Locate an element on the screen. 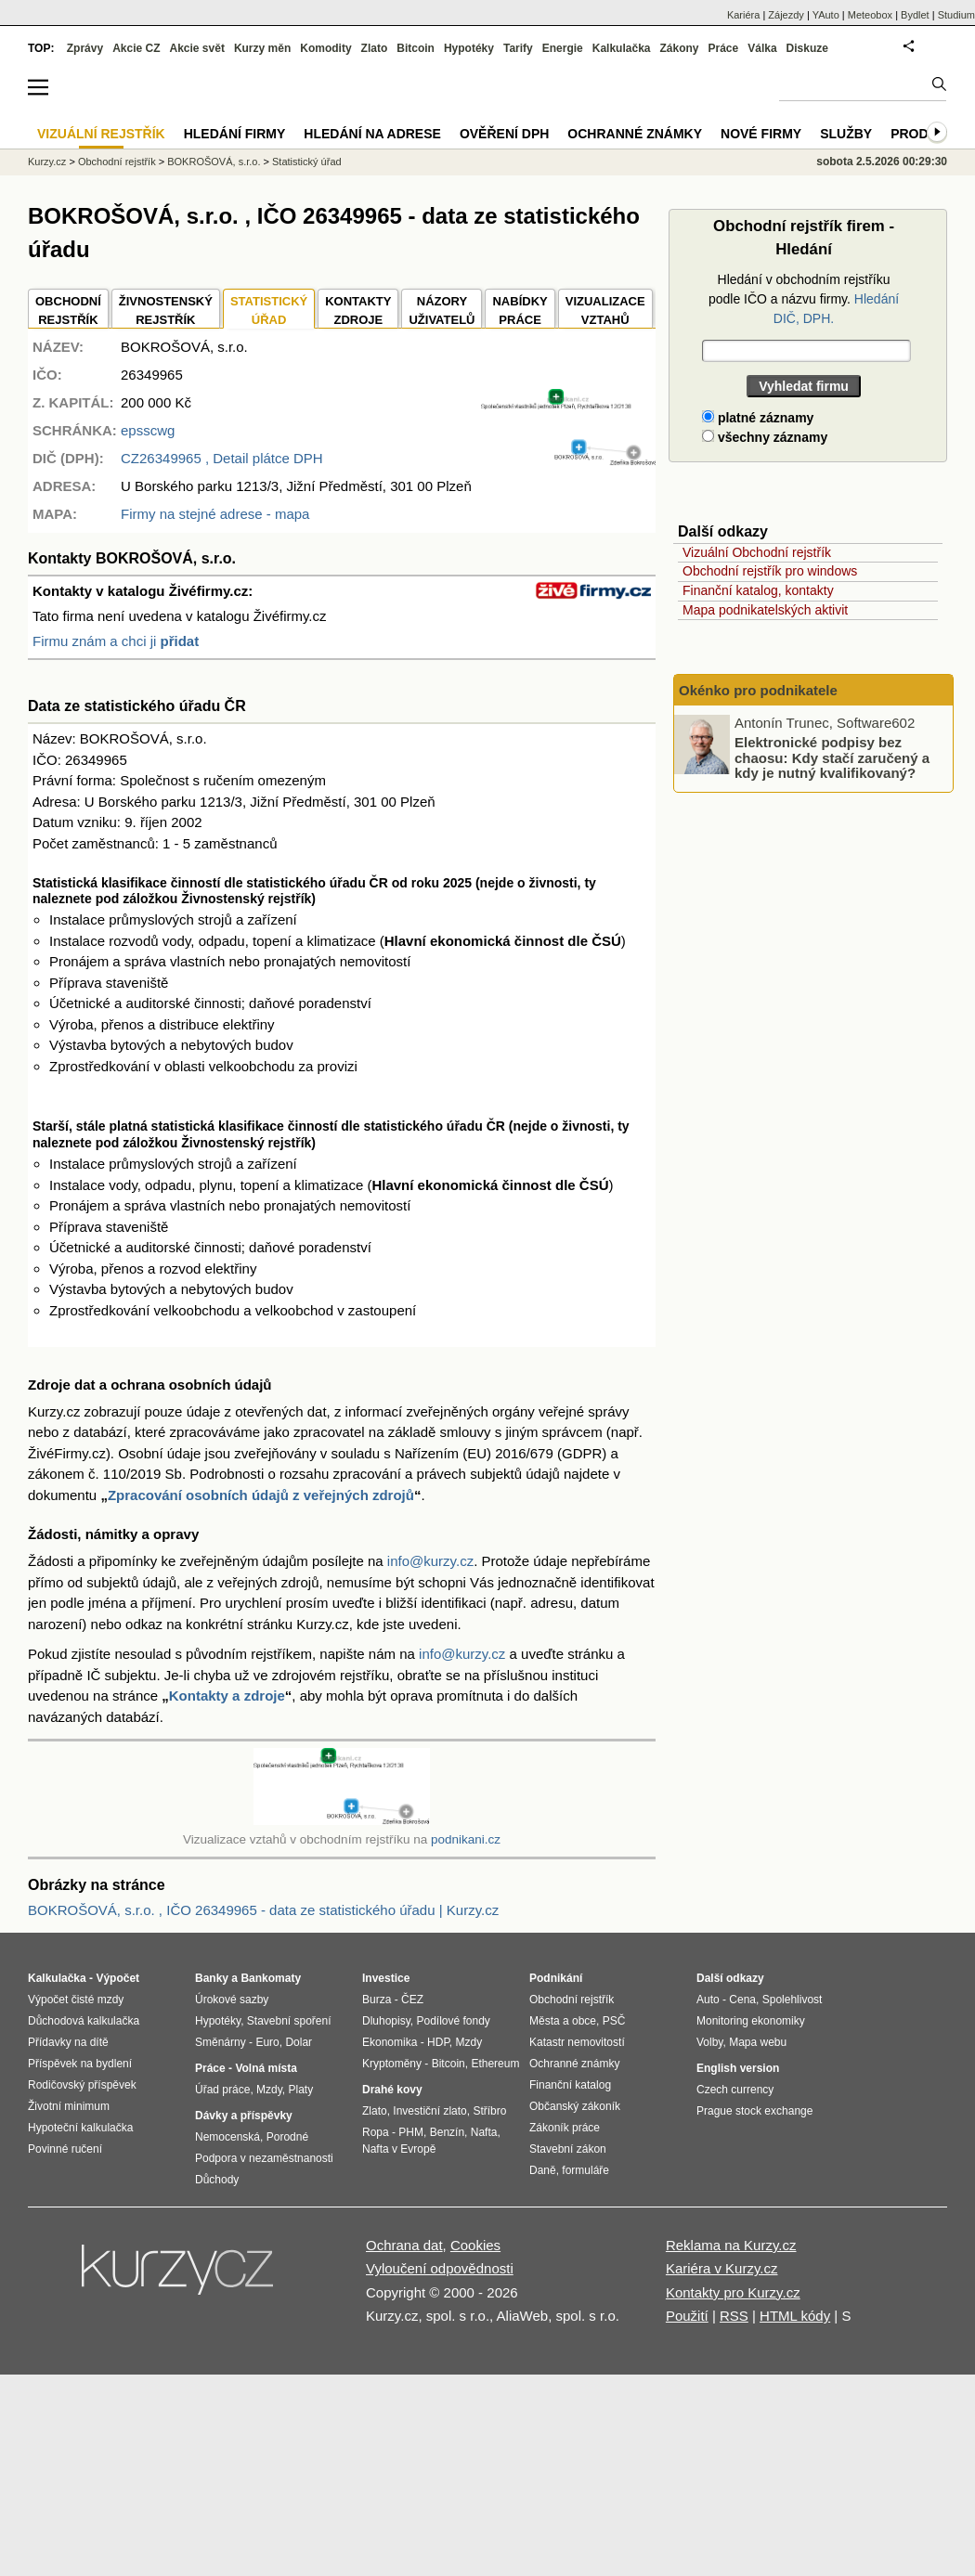 The image size is (975, 2576). Ochranné známky is located at coordinates (634, 133).